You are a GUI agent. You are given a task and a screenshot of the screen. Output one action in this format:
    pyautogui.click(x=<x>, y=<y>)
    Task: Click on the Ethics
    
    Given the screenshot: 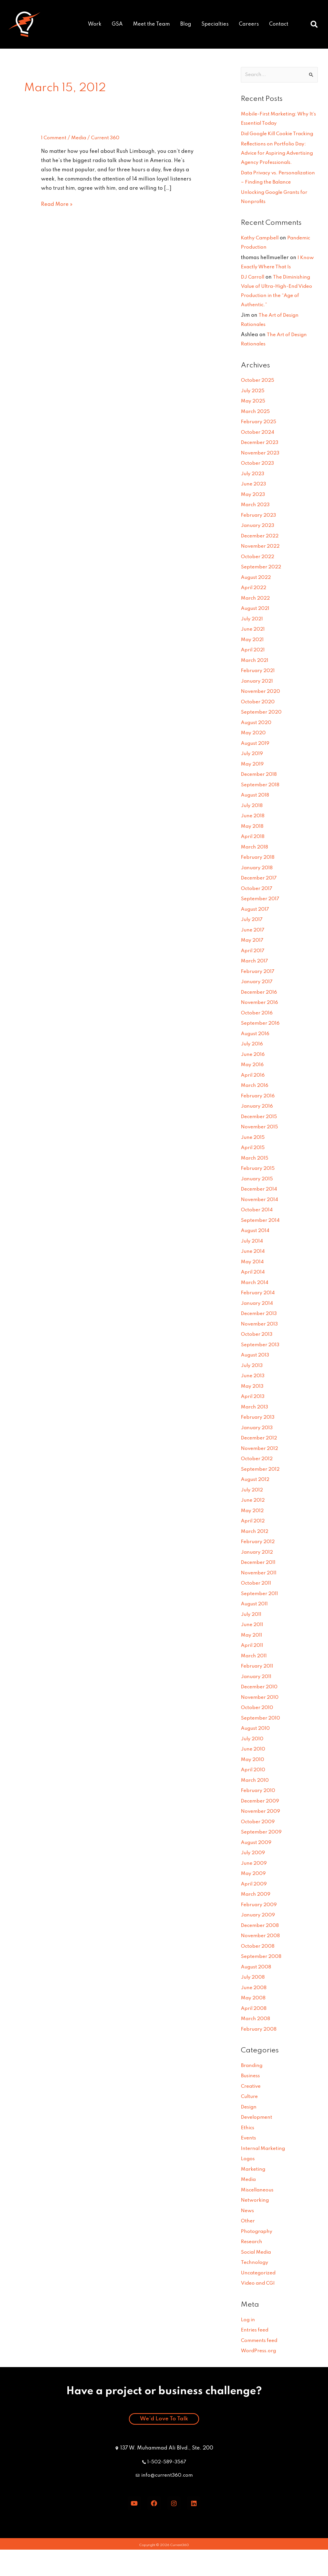 What is the action you would take?
    pyautogui.click(x=248, y=2156)
    